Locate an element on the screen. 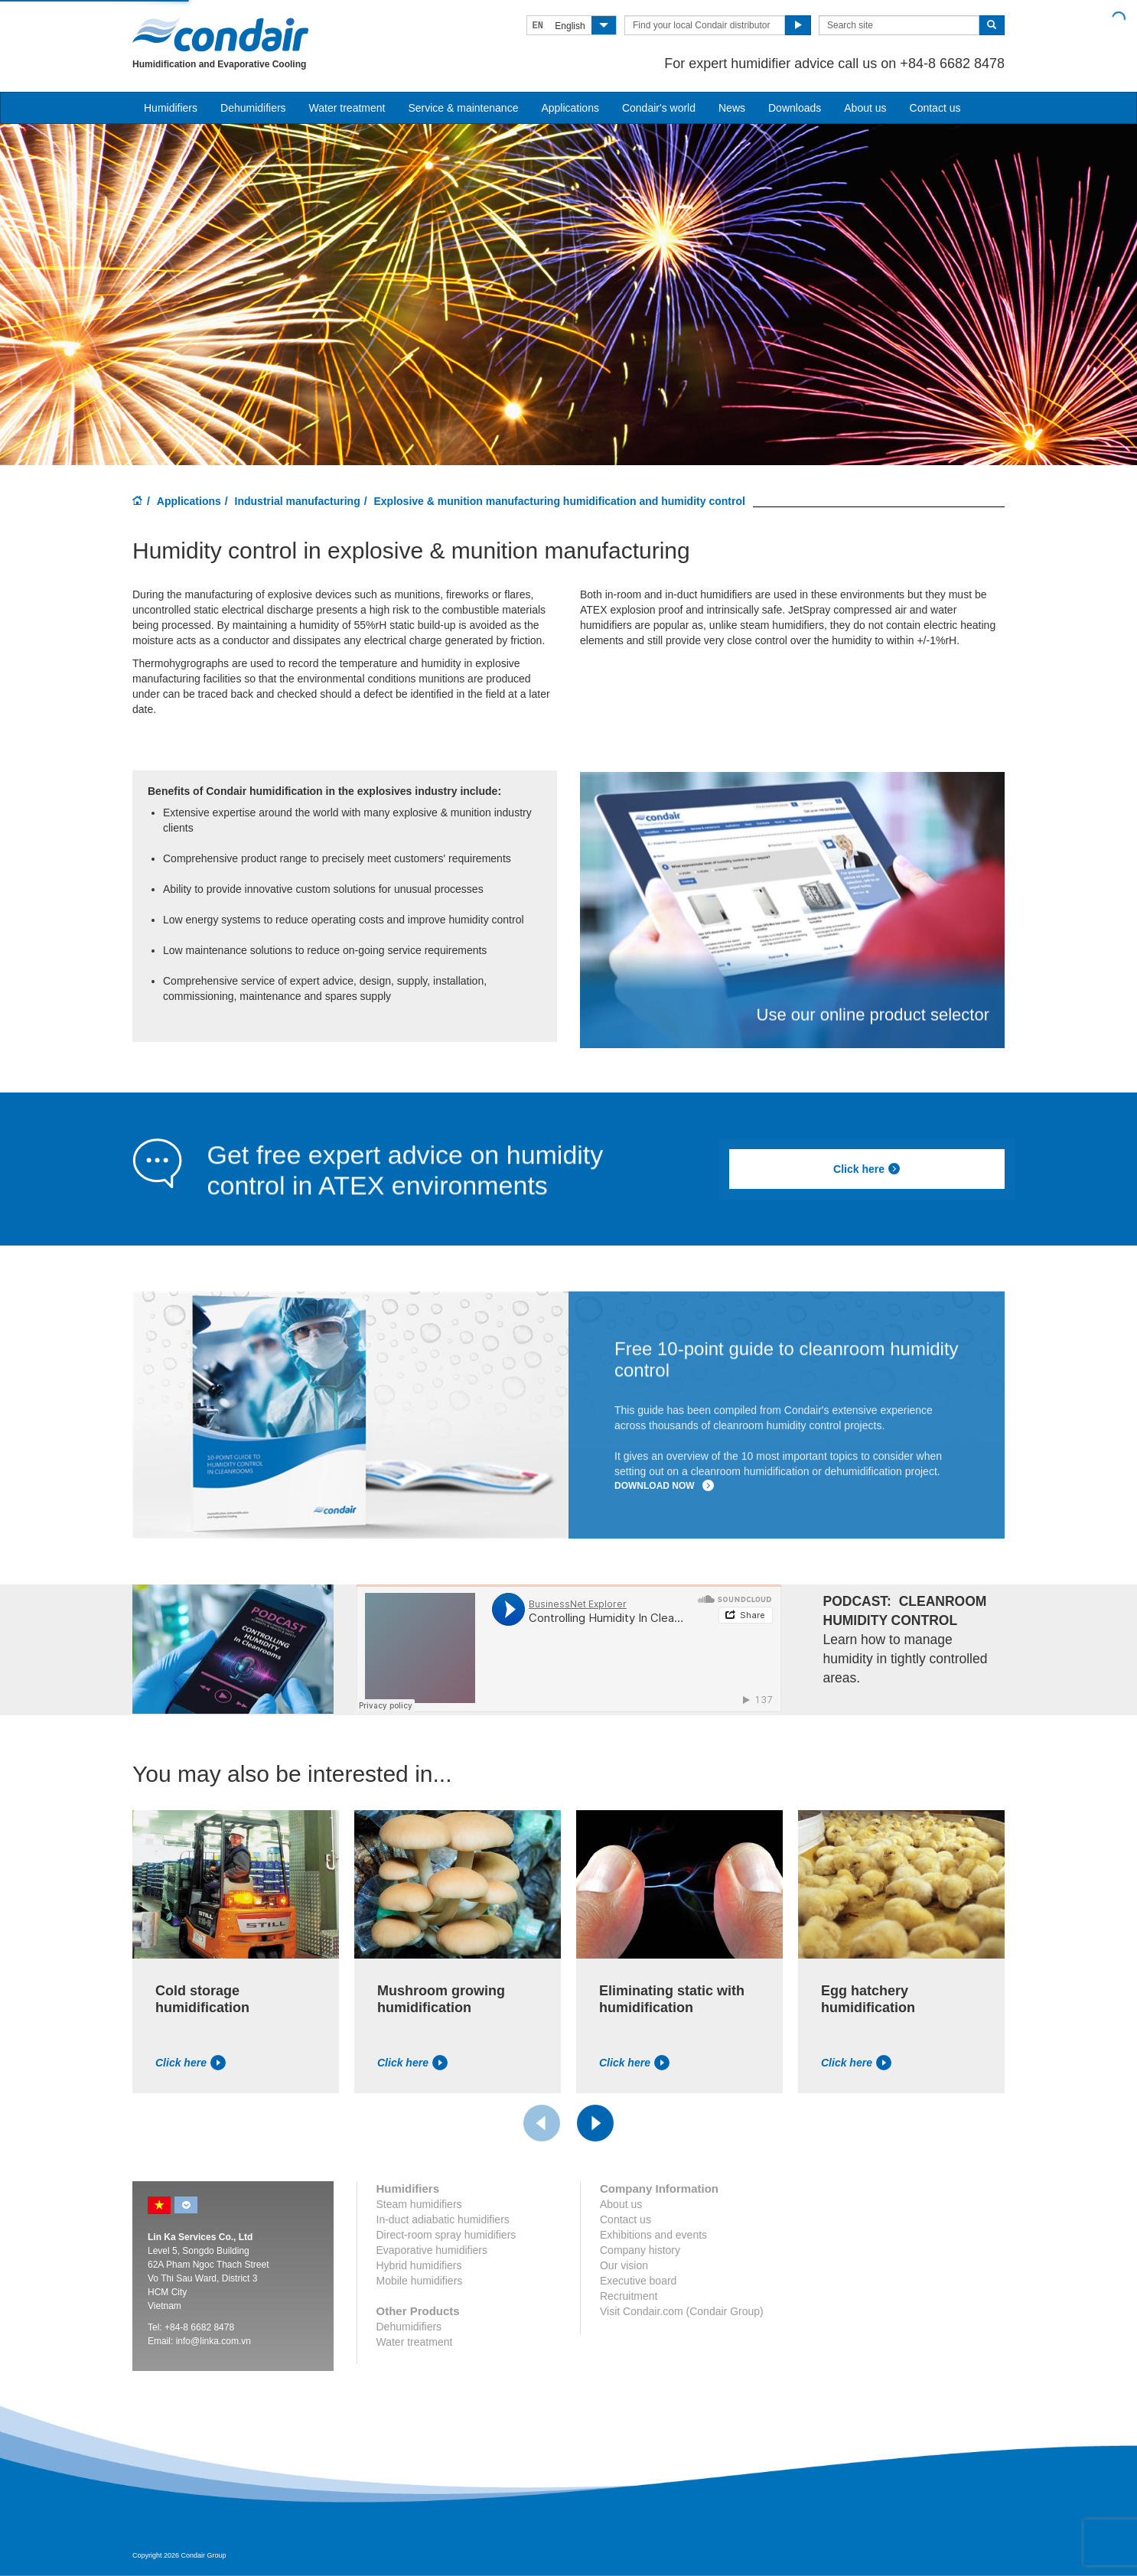 This screenshot has width=1137, height=2576. Our vision is located at coordinates (624, 2265).